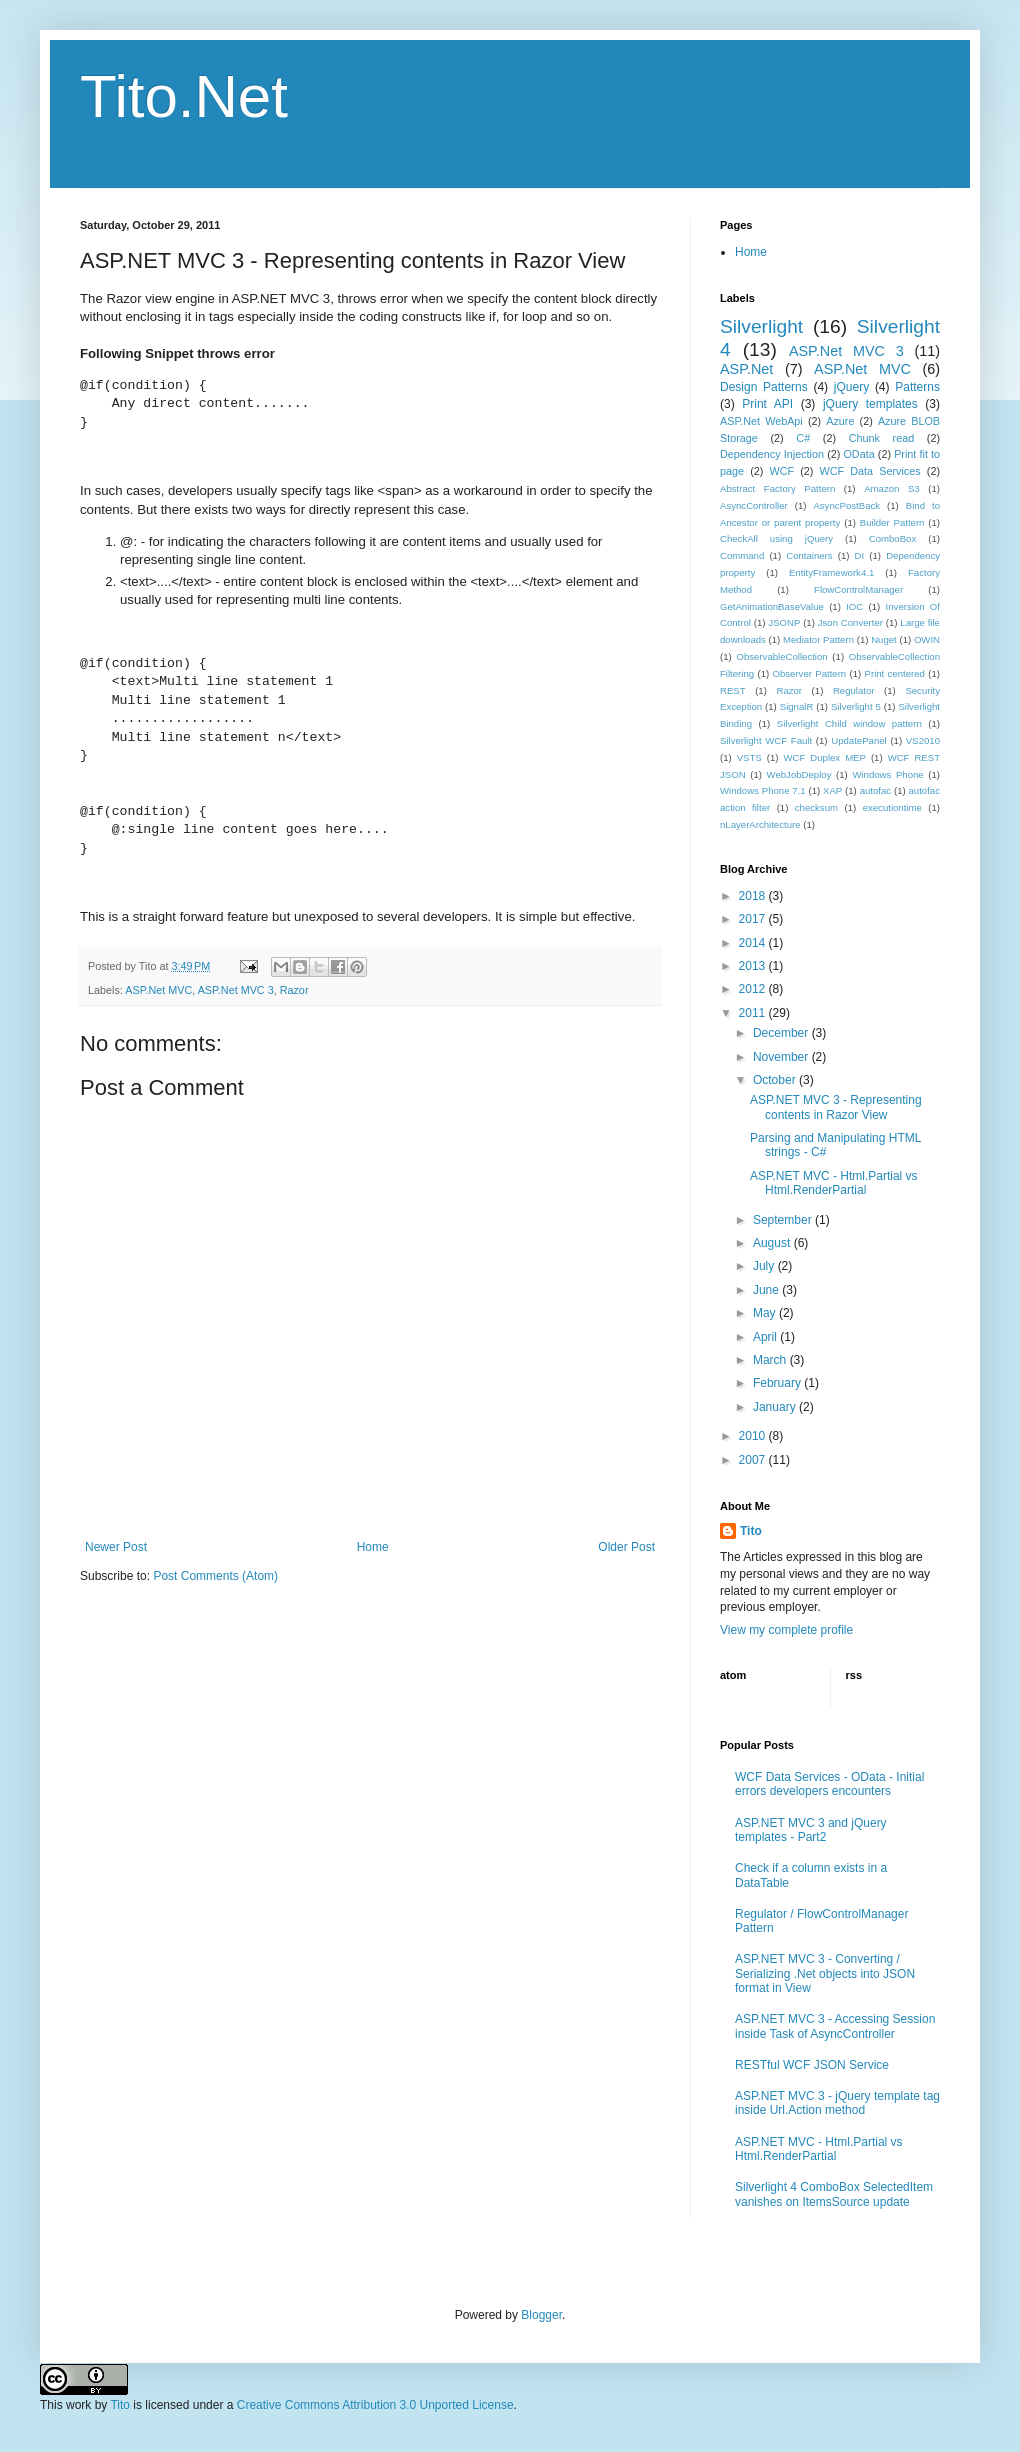  I want to click on FlowControlManager, so click(858, 589).